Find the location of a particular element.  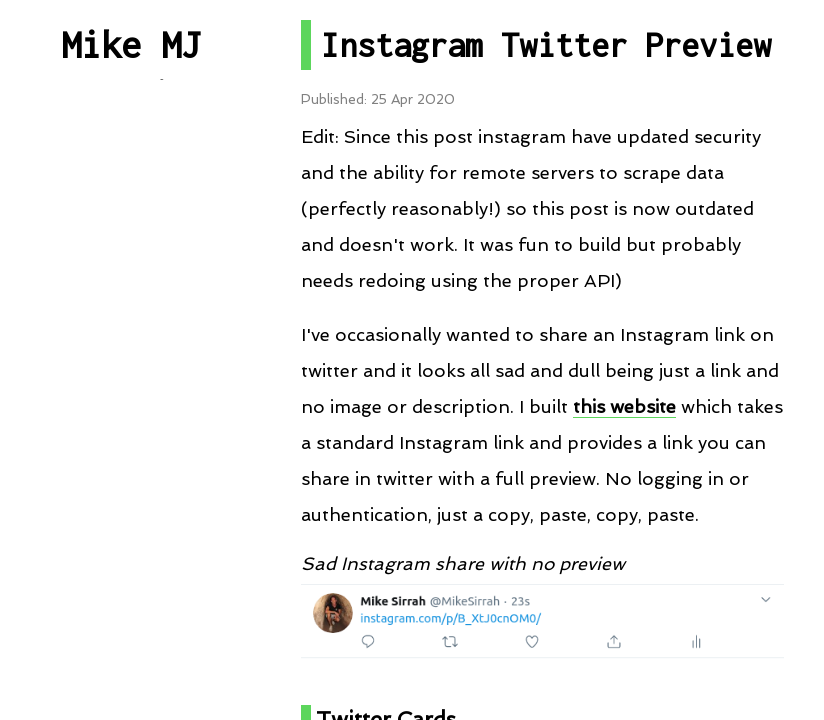

Projects is located at coordinates (131, 299).